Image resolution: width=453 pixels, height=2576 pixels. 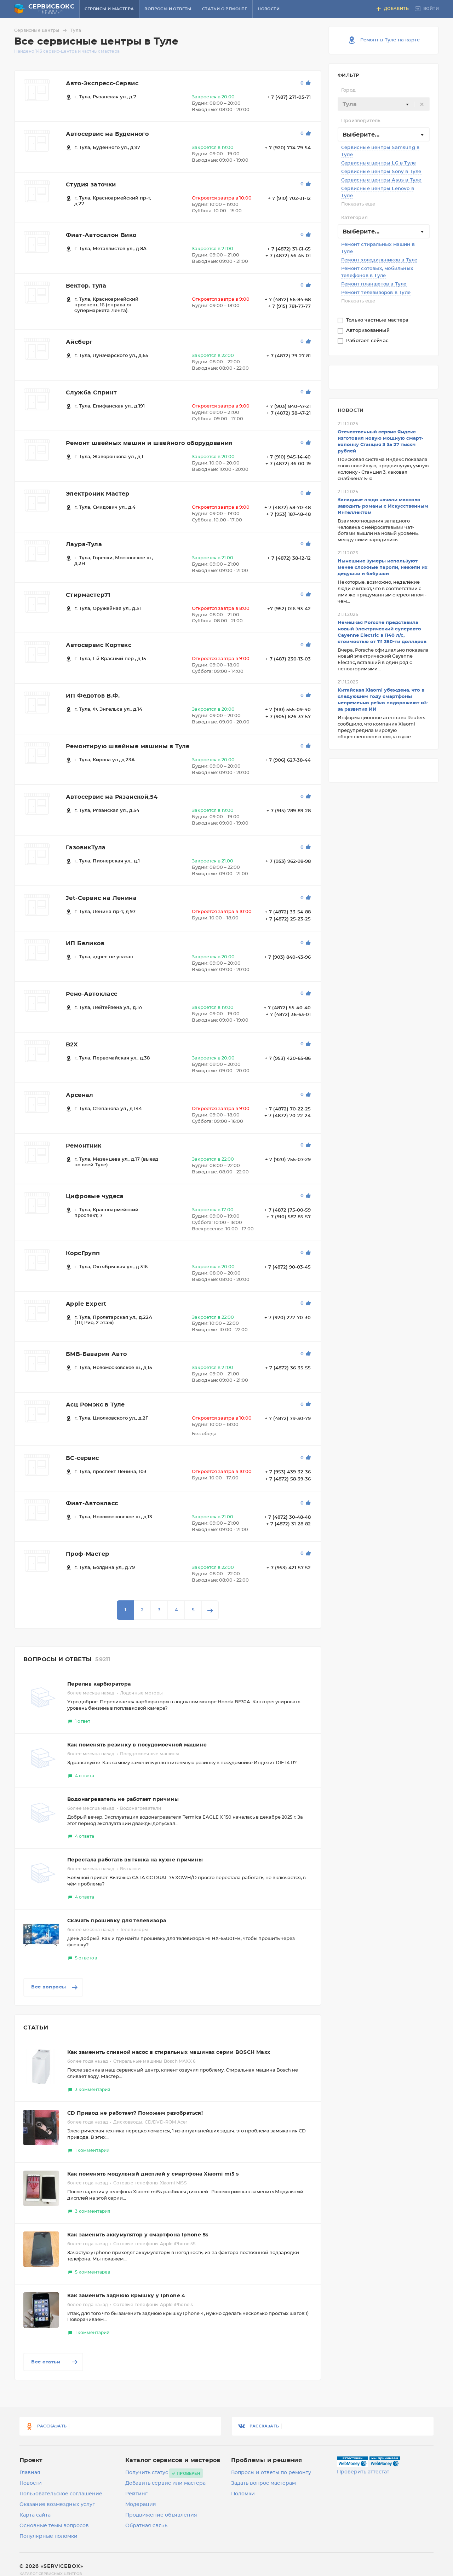 What do you see at coordinates (126, 2295) in the screenshot?
I see `Как заменить заднюю крышку у Iphone 4` at bounding box center [126, 2295].